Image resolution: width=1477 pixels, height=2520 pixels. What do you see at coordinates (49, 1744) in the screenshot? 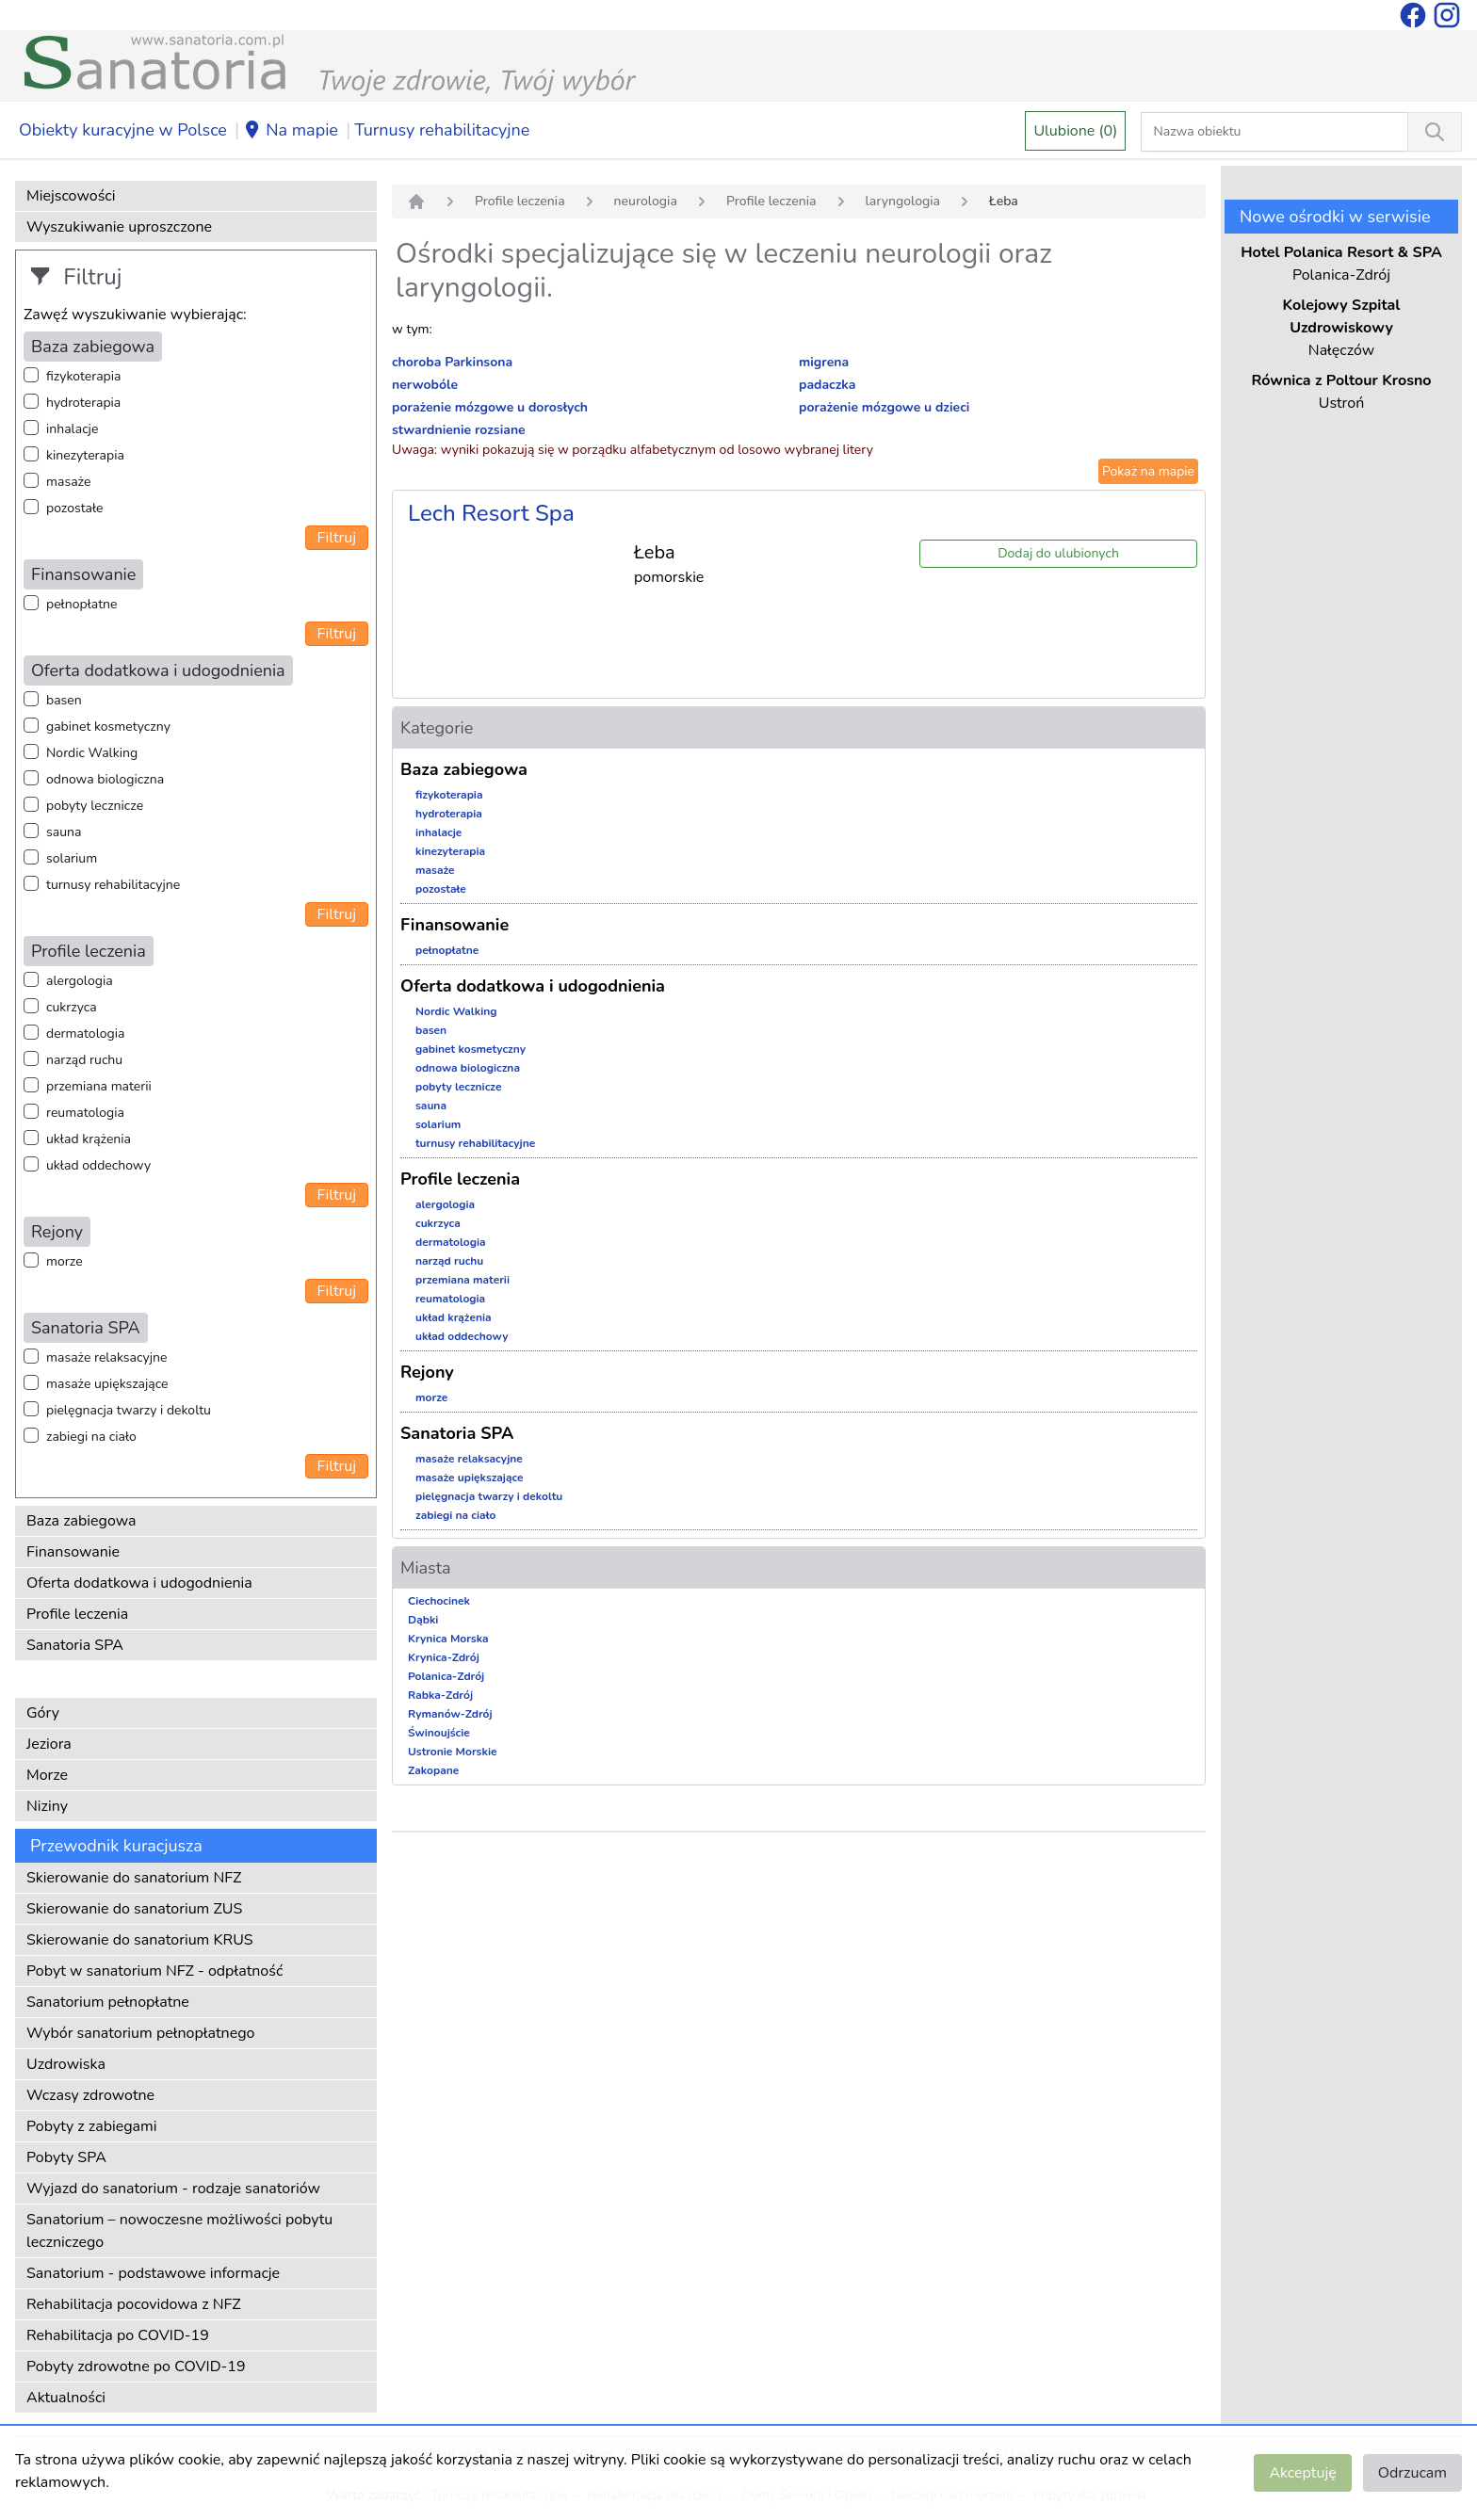
I see `Jeziora` at bounding box center [49, 1744].